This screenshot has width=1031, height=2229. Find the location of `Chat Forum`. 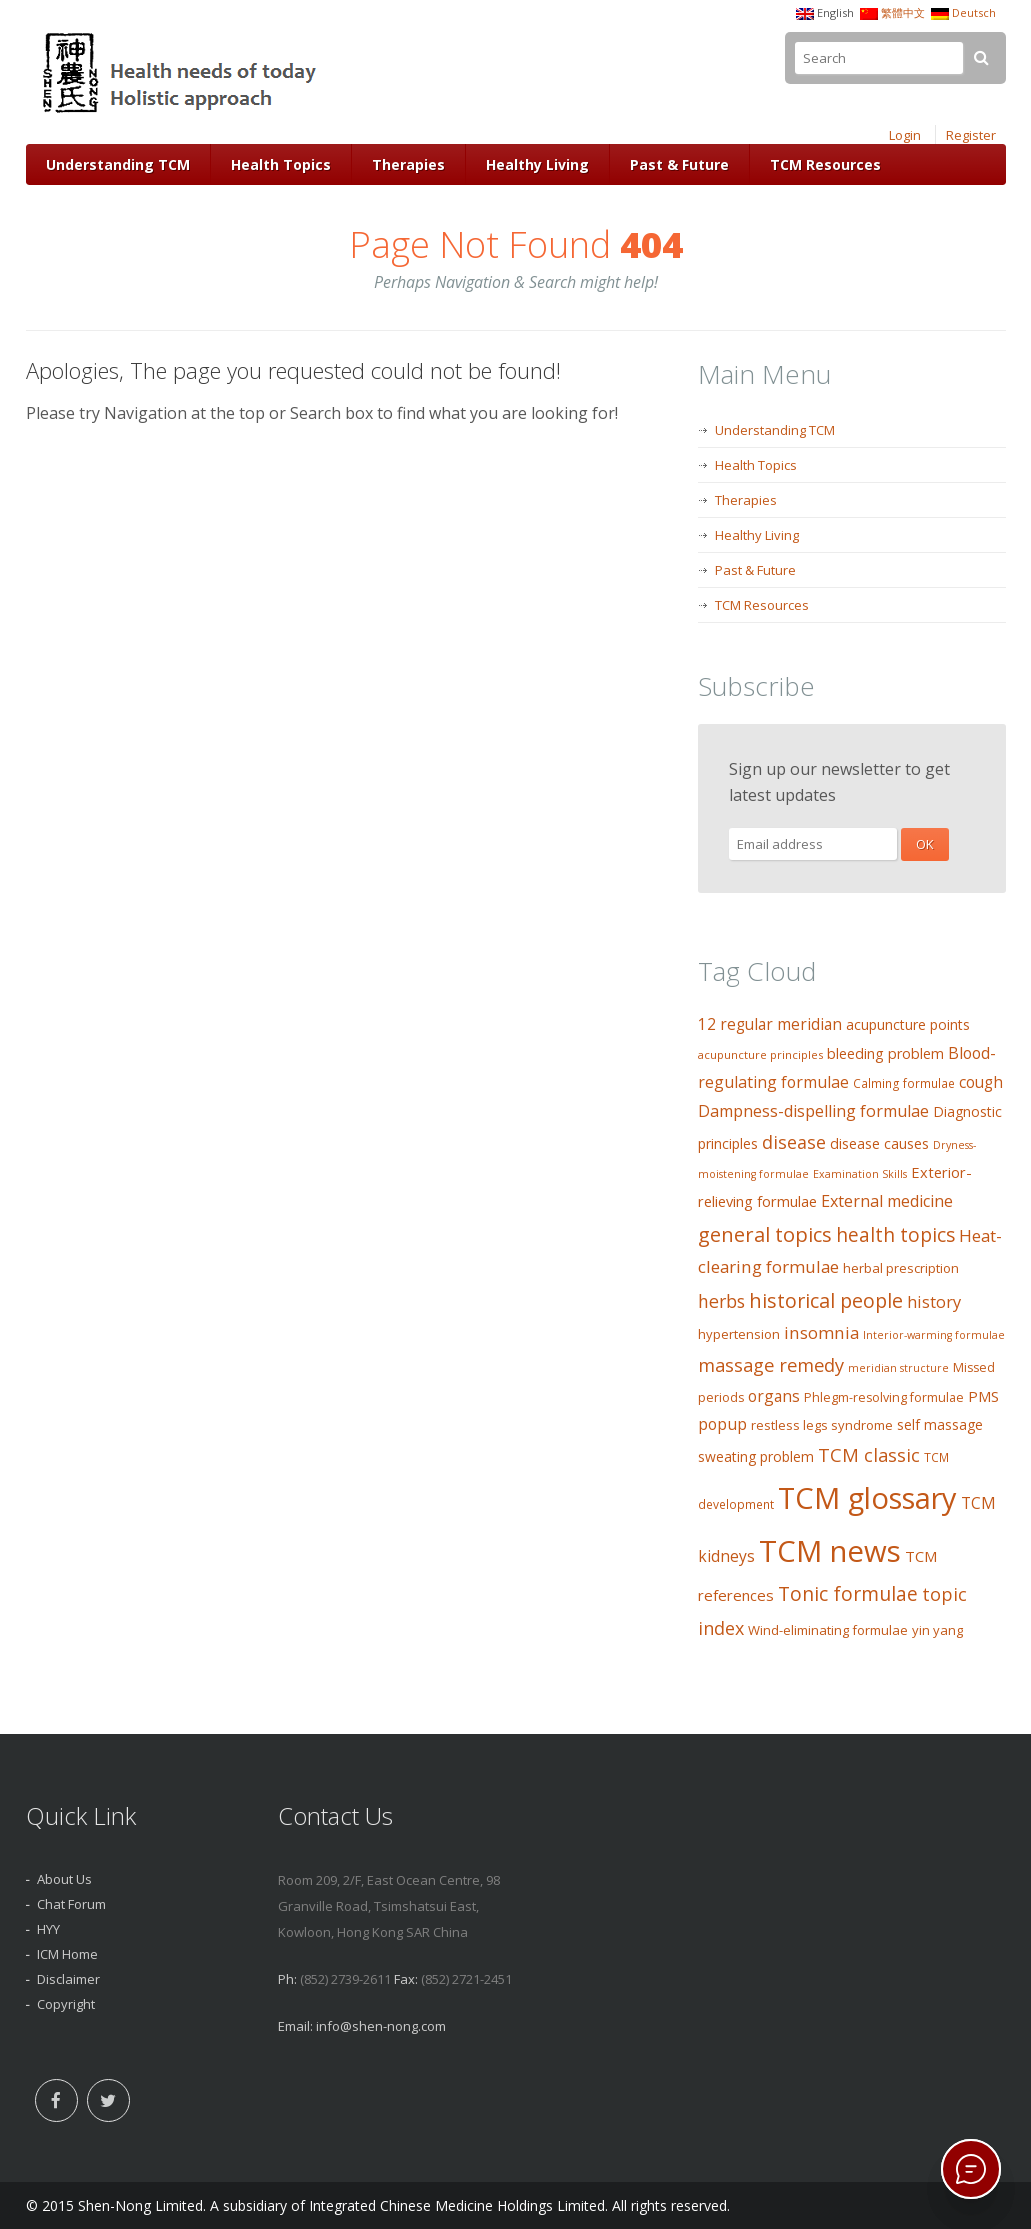

Chat Forum is located at coordinates (71, 1904).